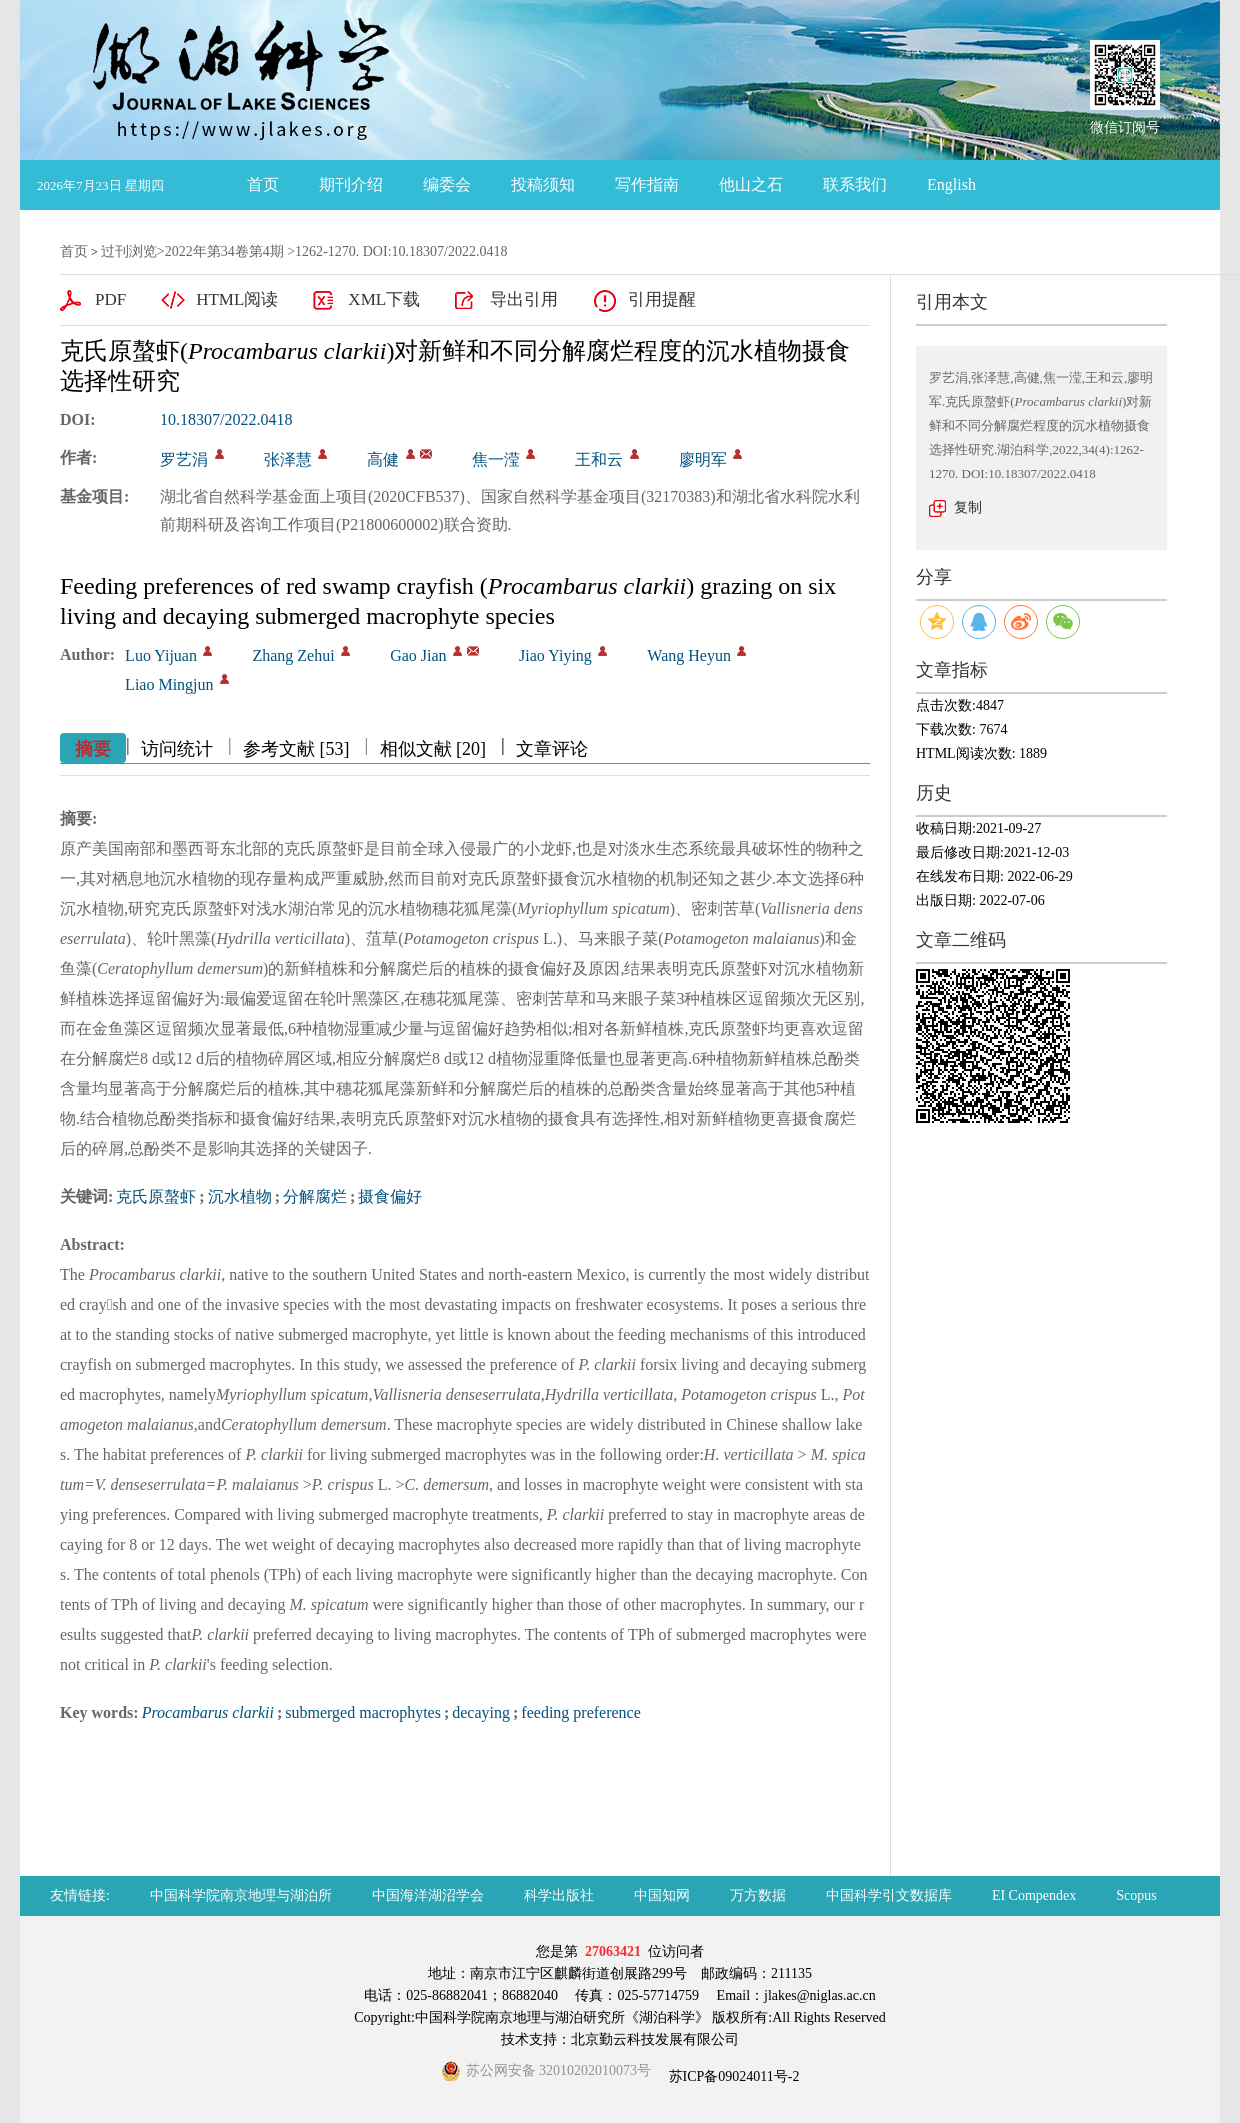  I want to click on 投稿须知, so click(543, 184).